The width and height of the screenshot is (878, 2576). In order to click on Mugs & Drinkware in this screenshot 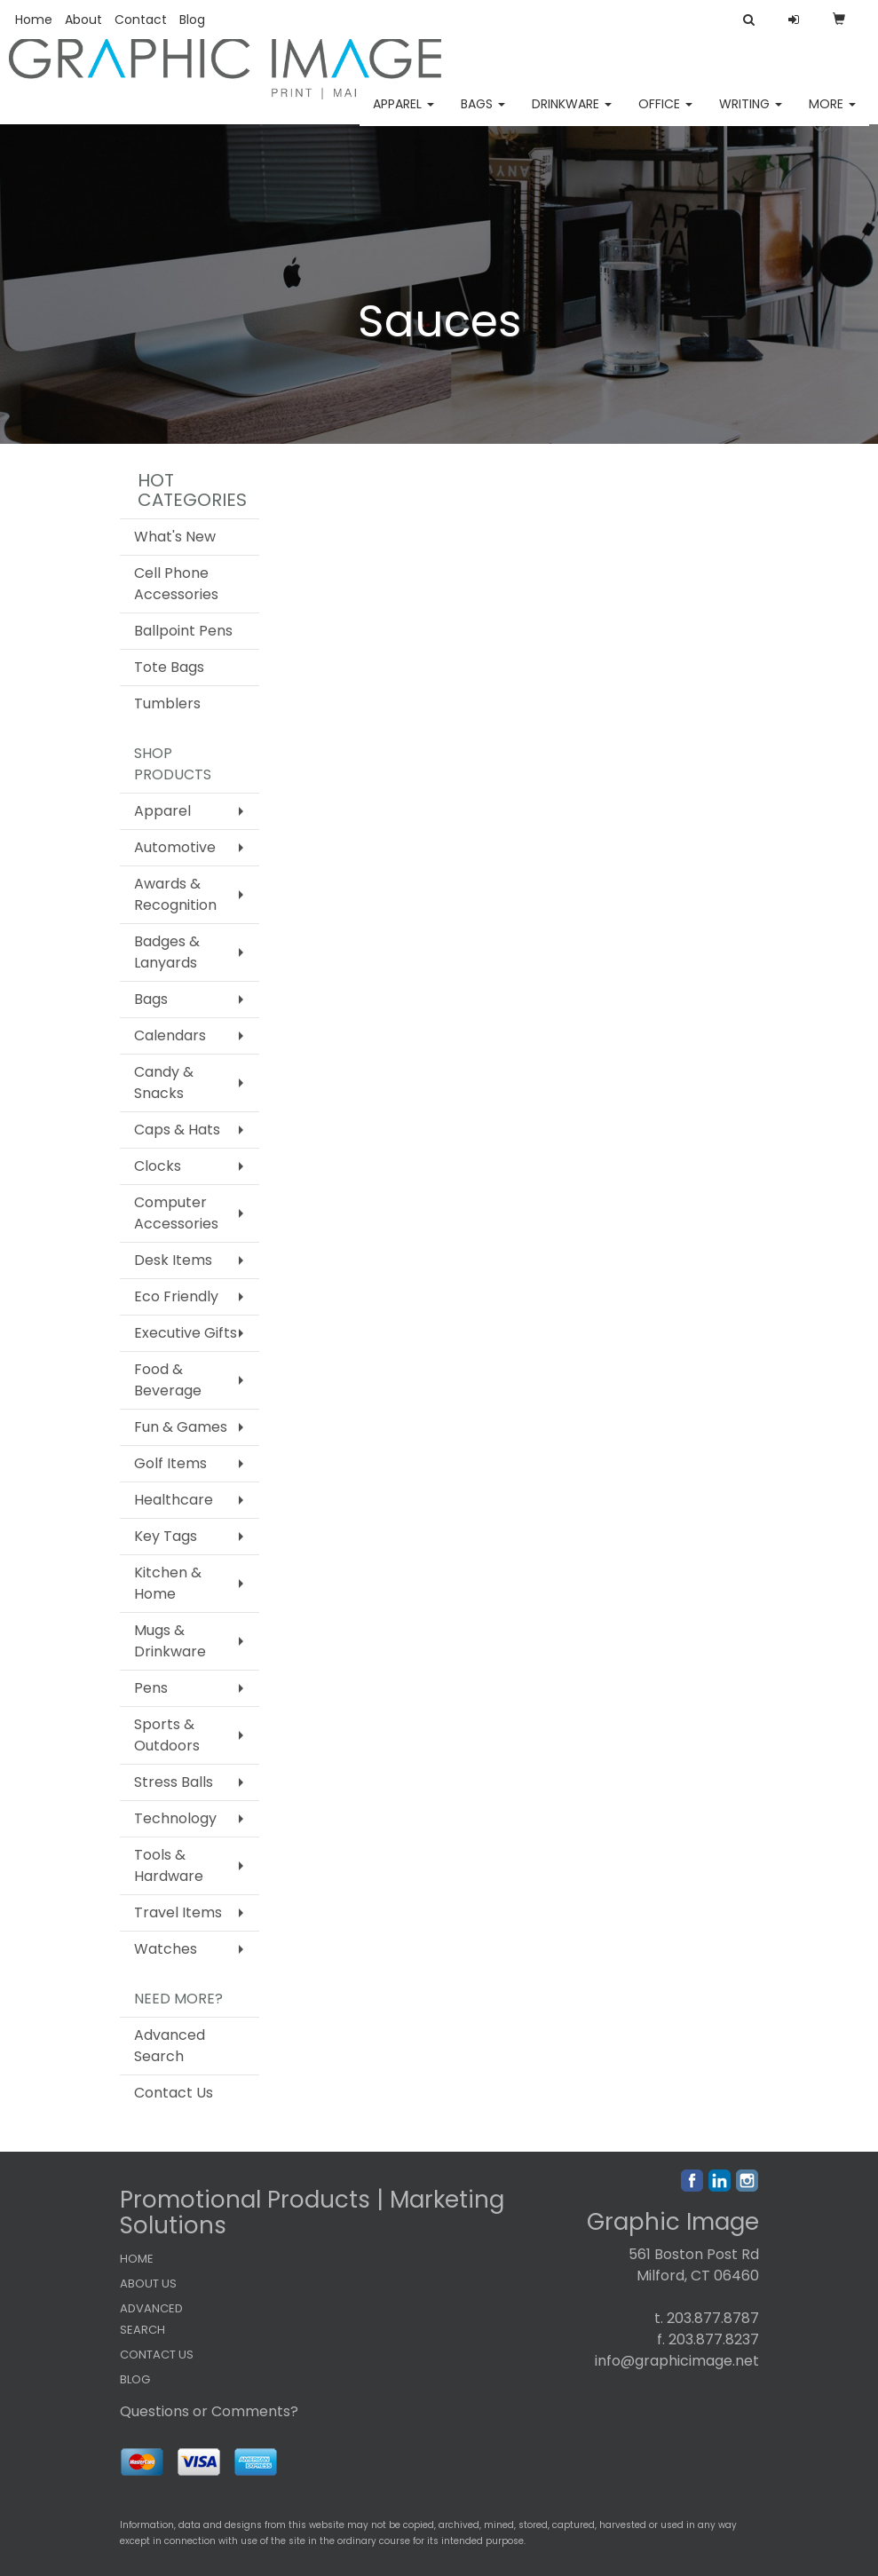, I will do `click(170, 1641)`.